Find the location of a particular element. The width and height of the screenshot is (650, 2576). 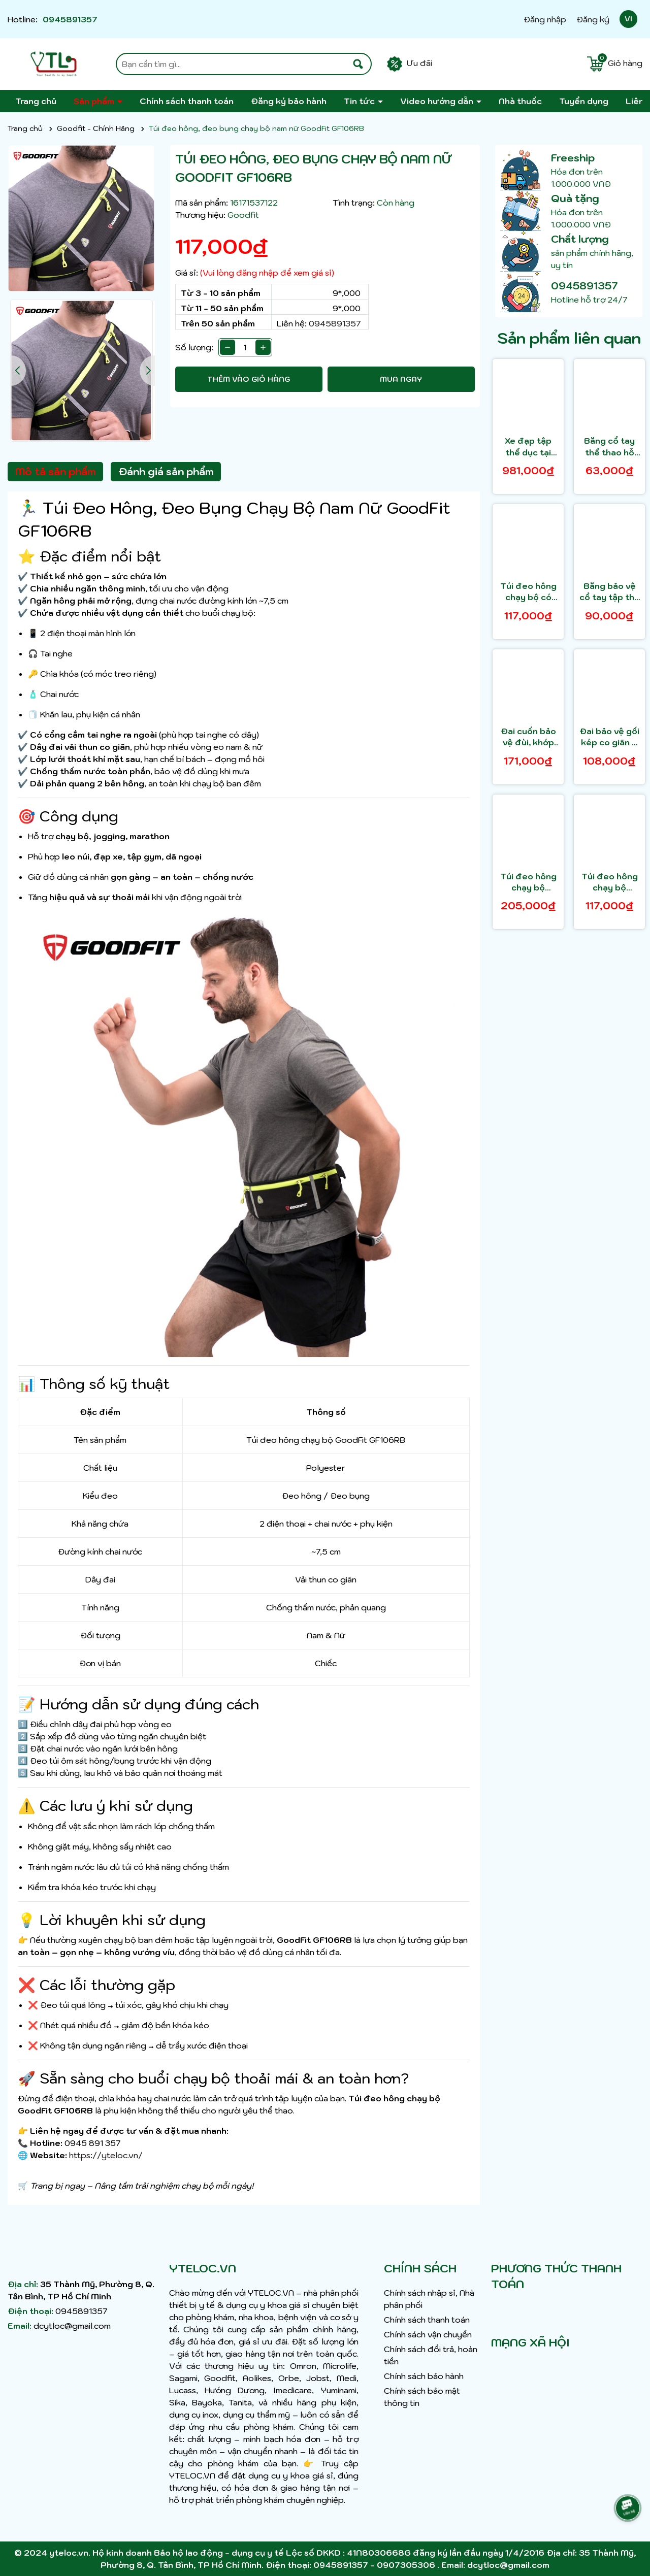

Đăng ký bảo hành is located at coordinates (289, 101).